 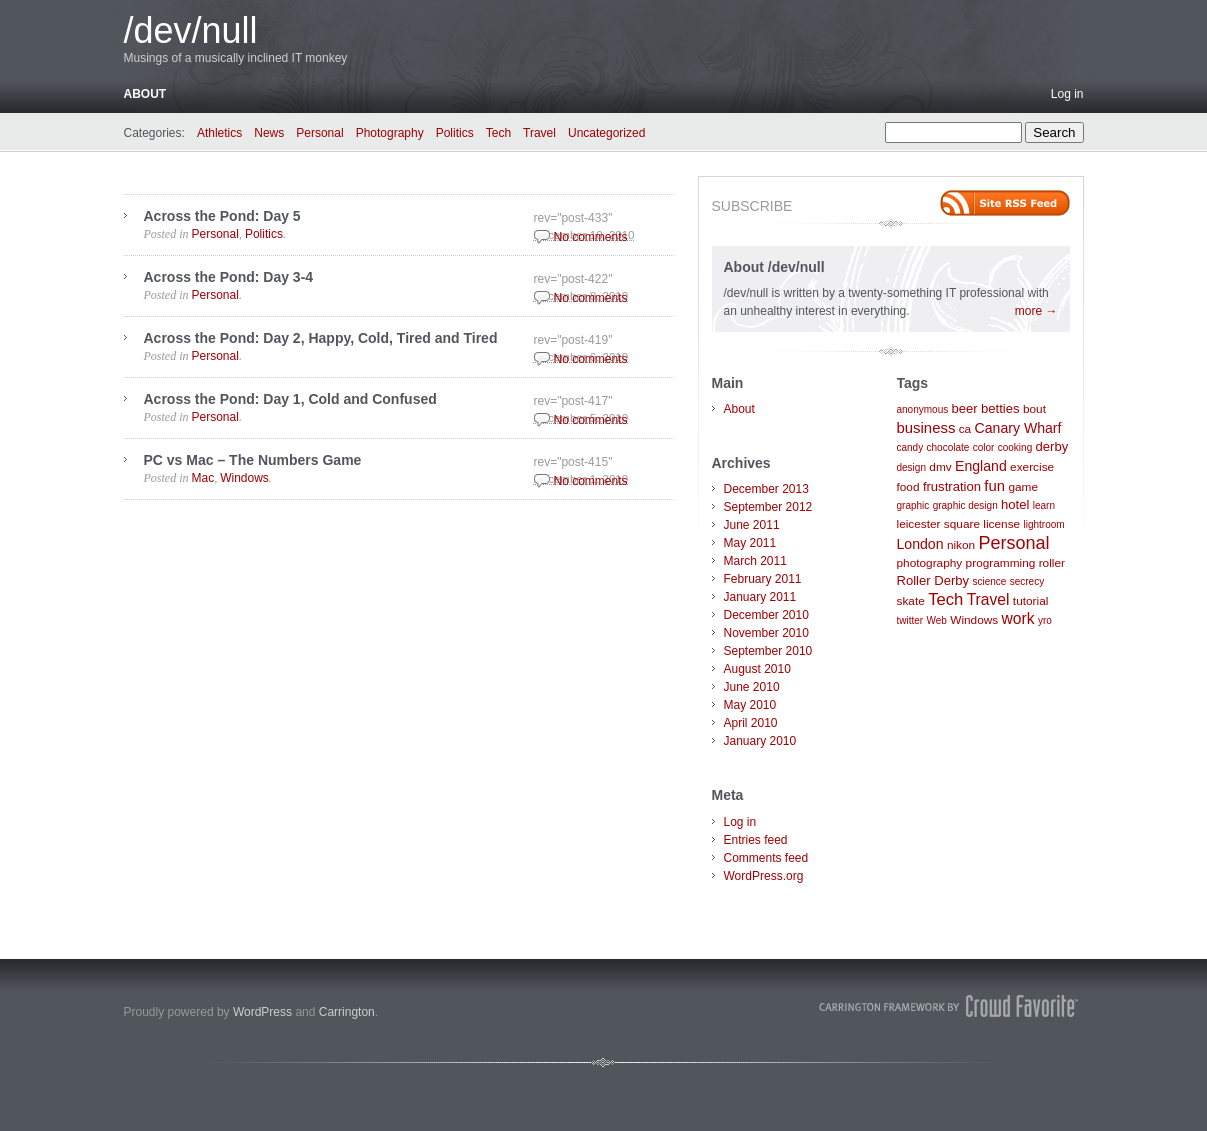 I want to click on January 2010, so click(x=760, y=741).